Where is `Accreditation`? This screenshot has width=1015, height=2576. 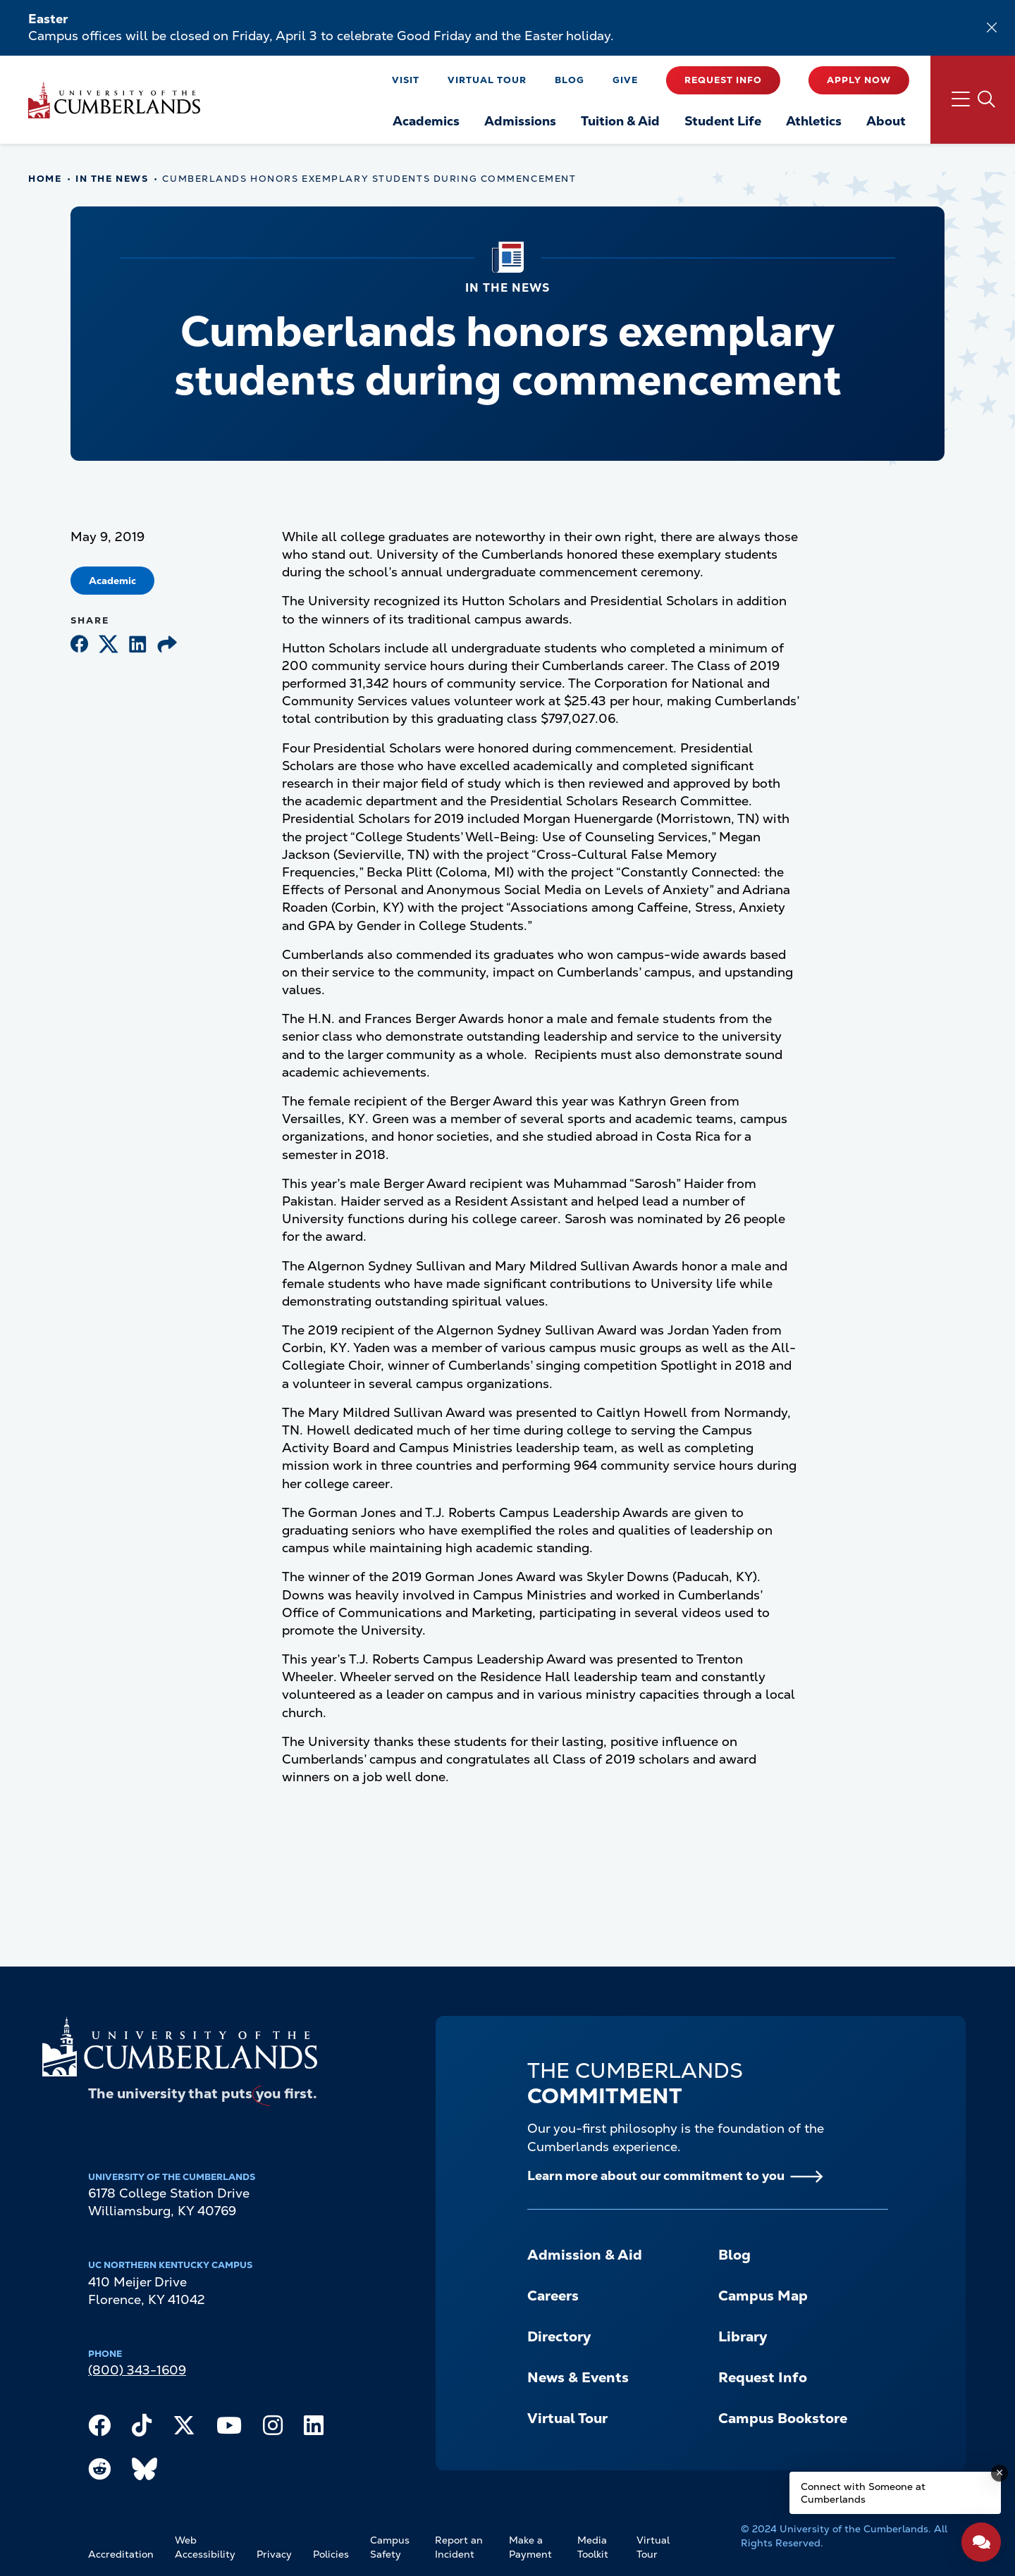
Accreditation is located at coordinates (121, 2554).